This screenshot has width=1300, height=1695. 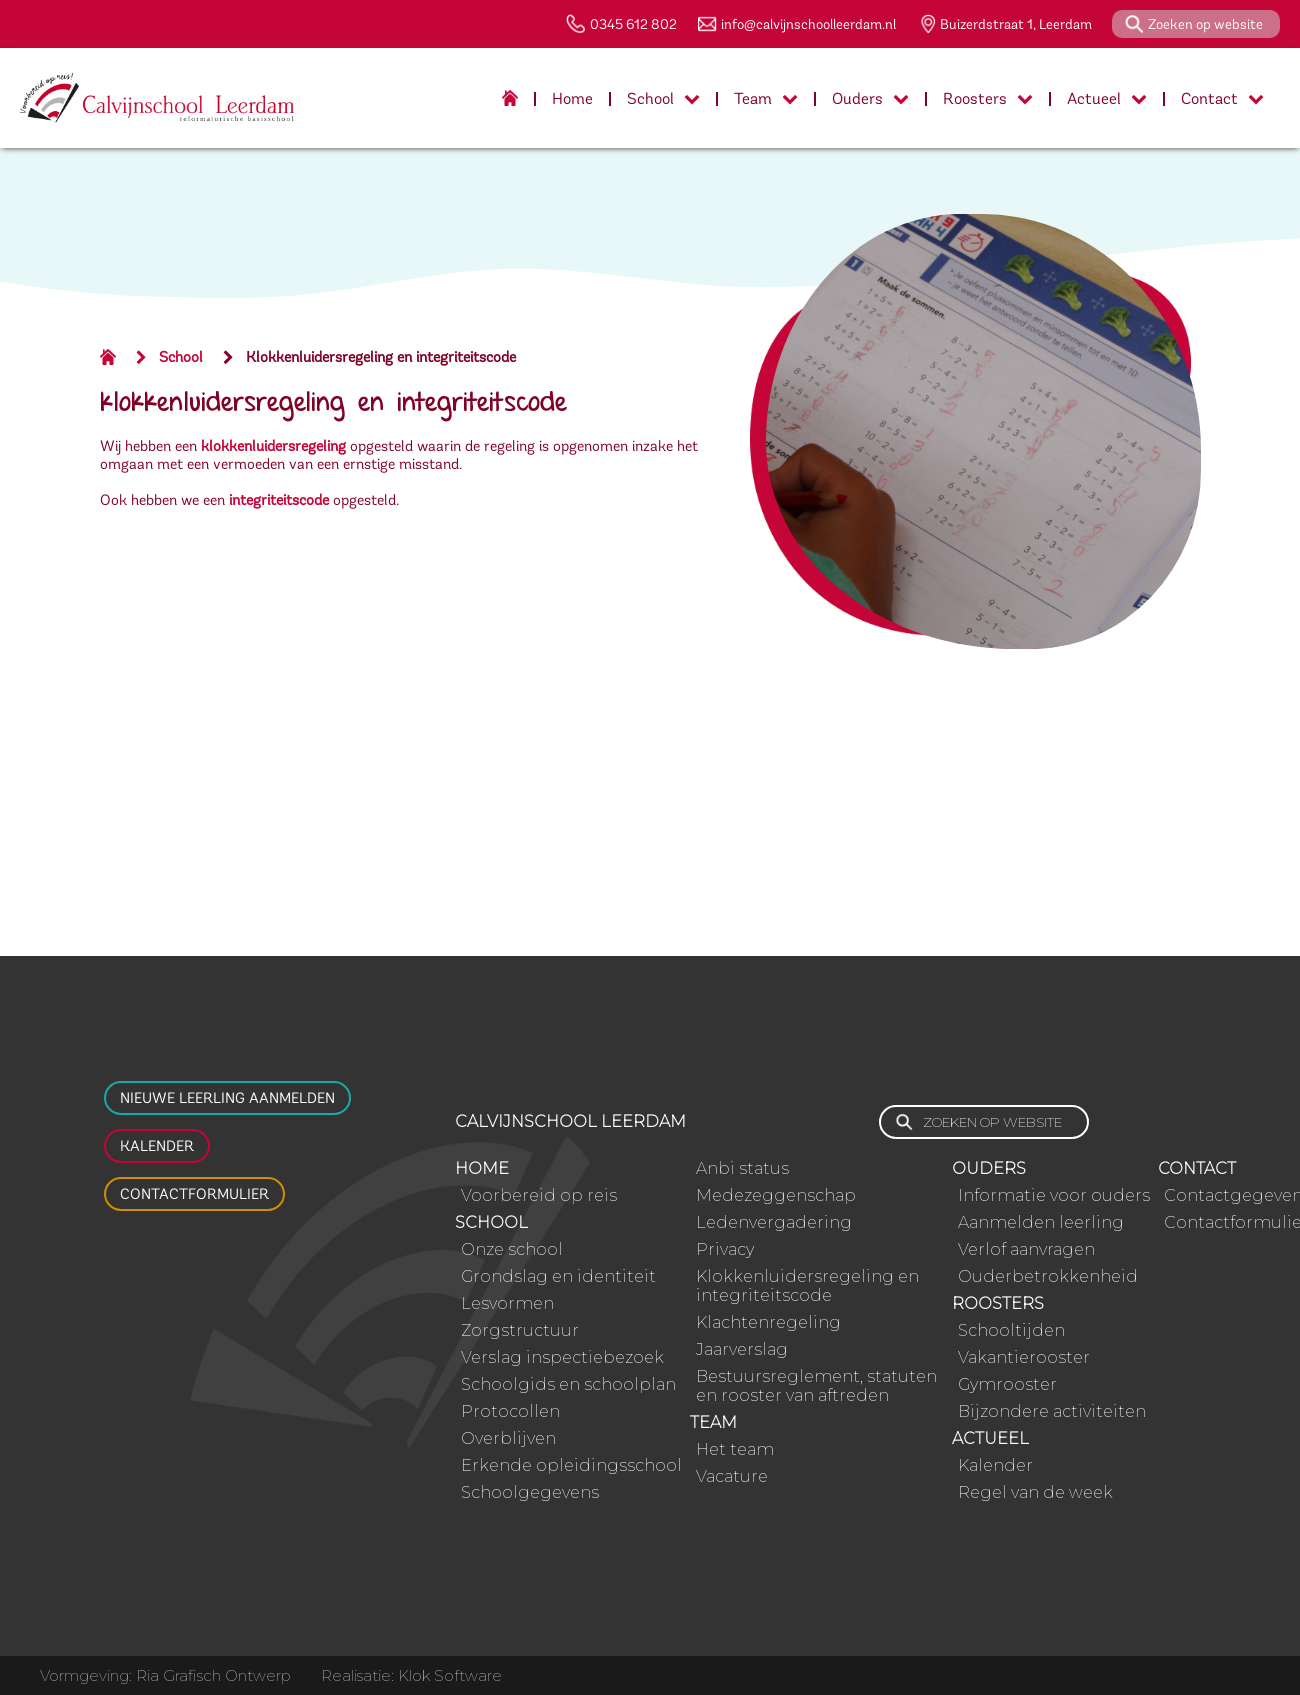 What do you see at coordinates (742, 1168) in the screenshot?
I see `Anbi status` at bounding box center [742, 1168].